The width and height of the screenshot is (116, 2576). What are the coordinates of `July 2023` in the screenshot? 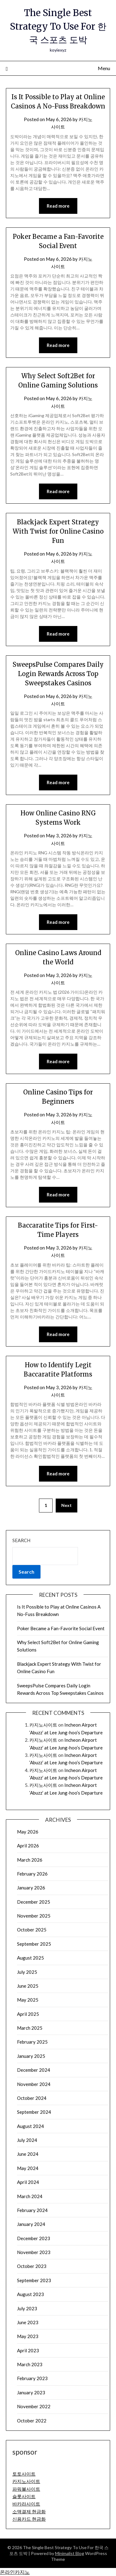 It's located at (27, 2308).